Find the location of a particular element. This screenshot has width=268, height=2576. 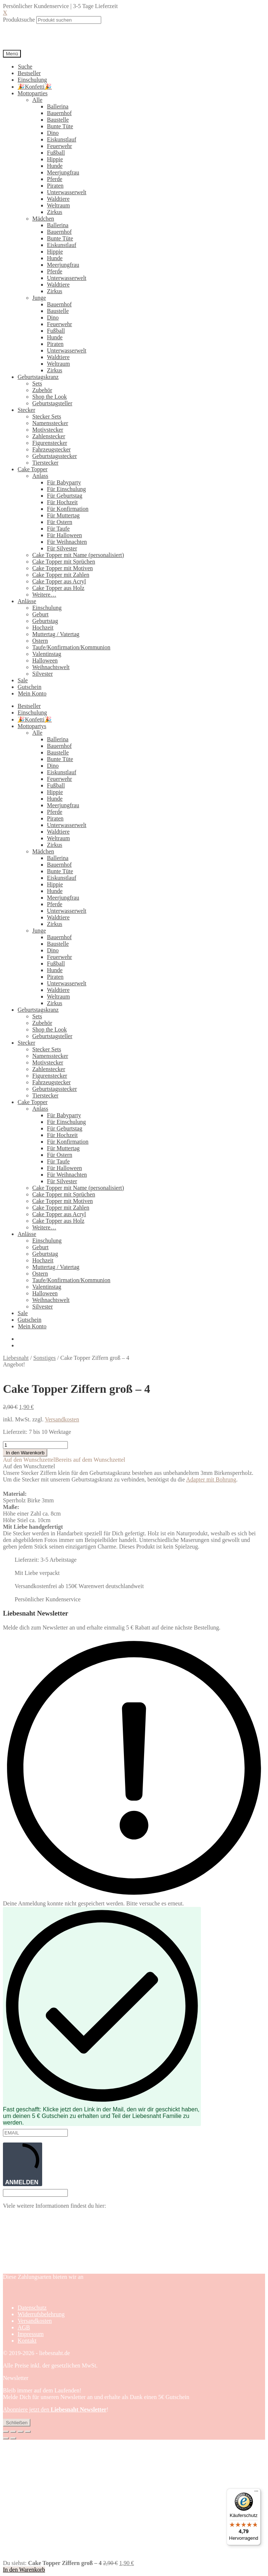

Für Silvester is located at coordinates (62, 548).